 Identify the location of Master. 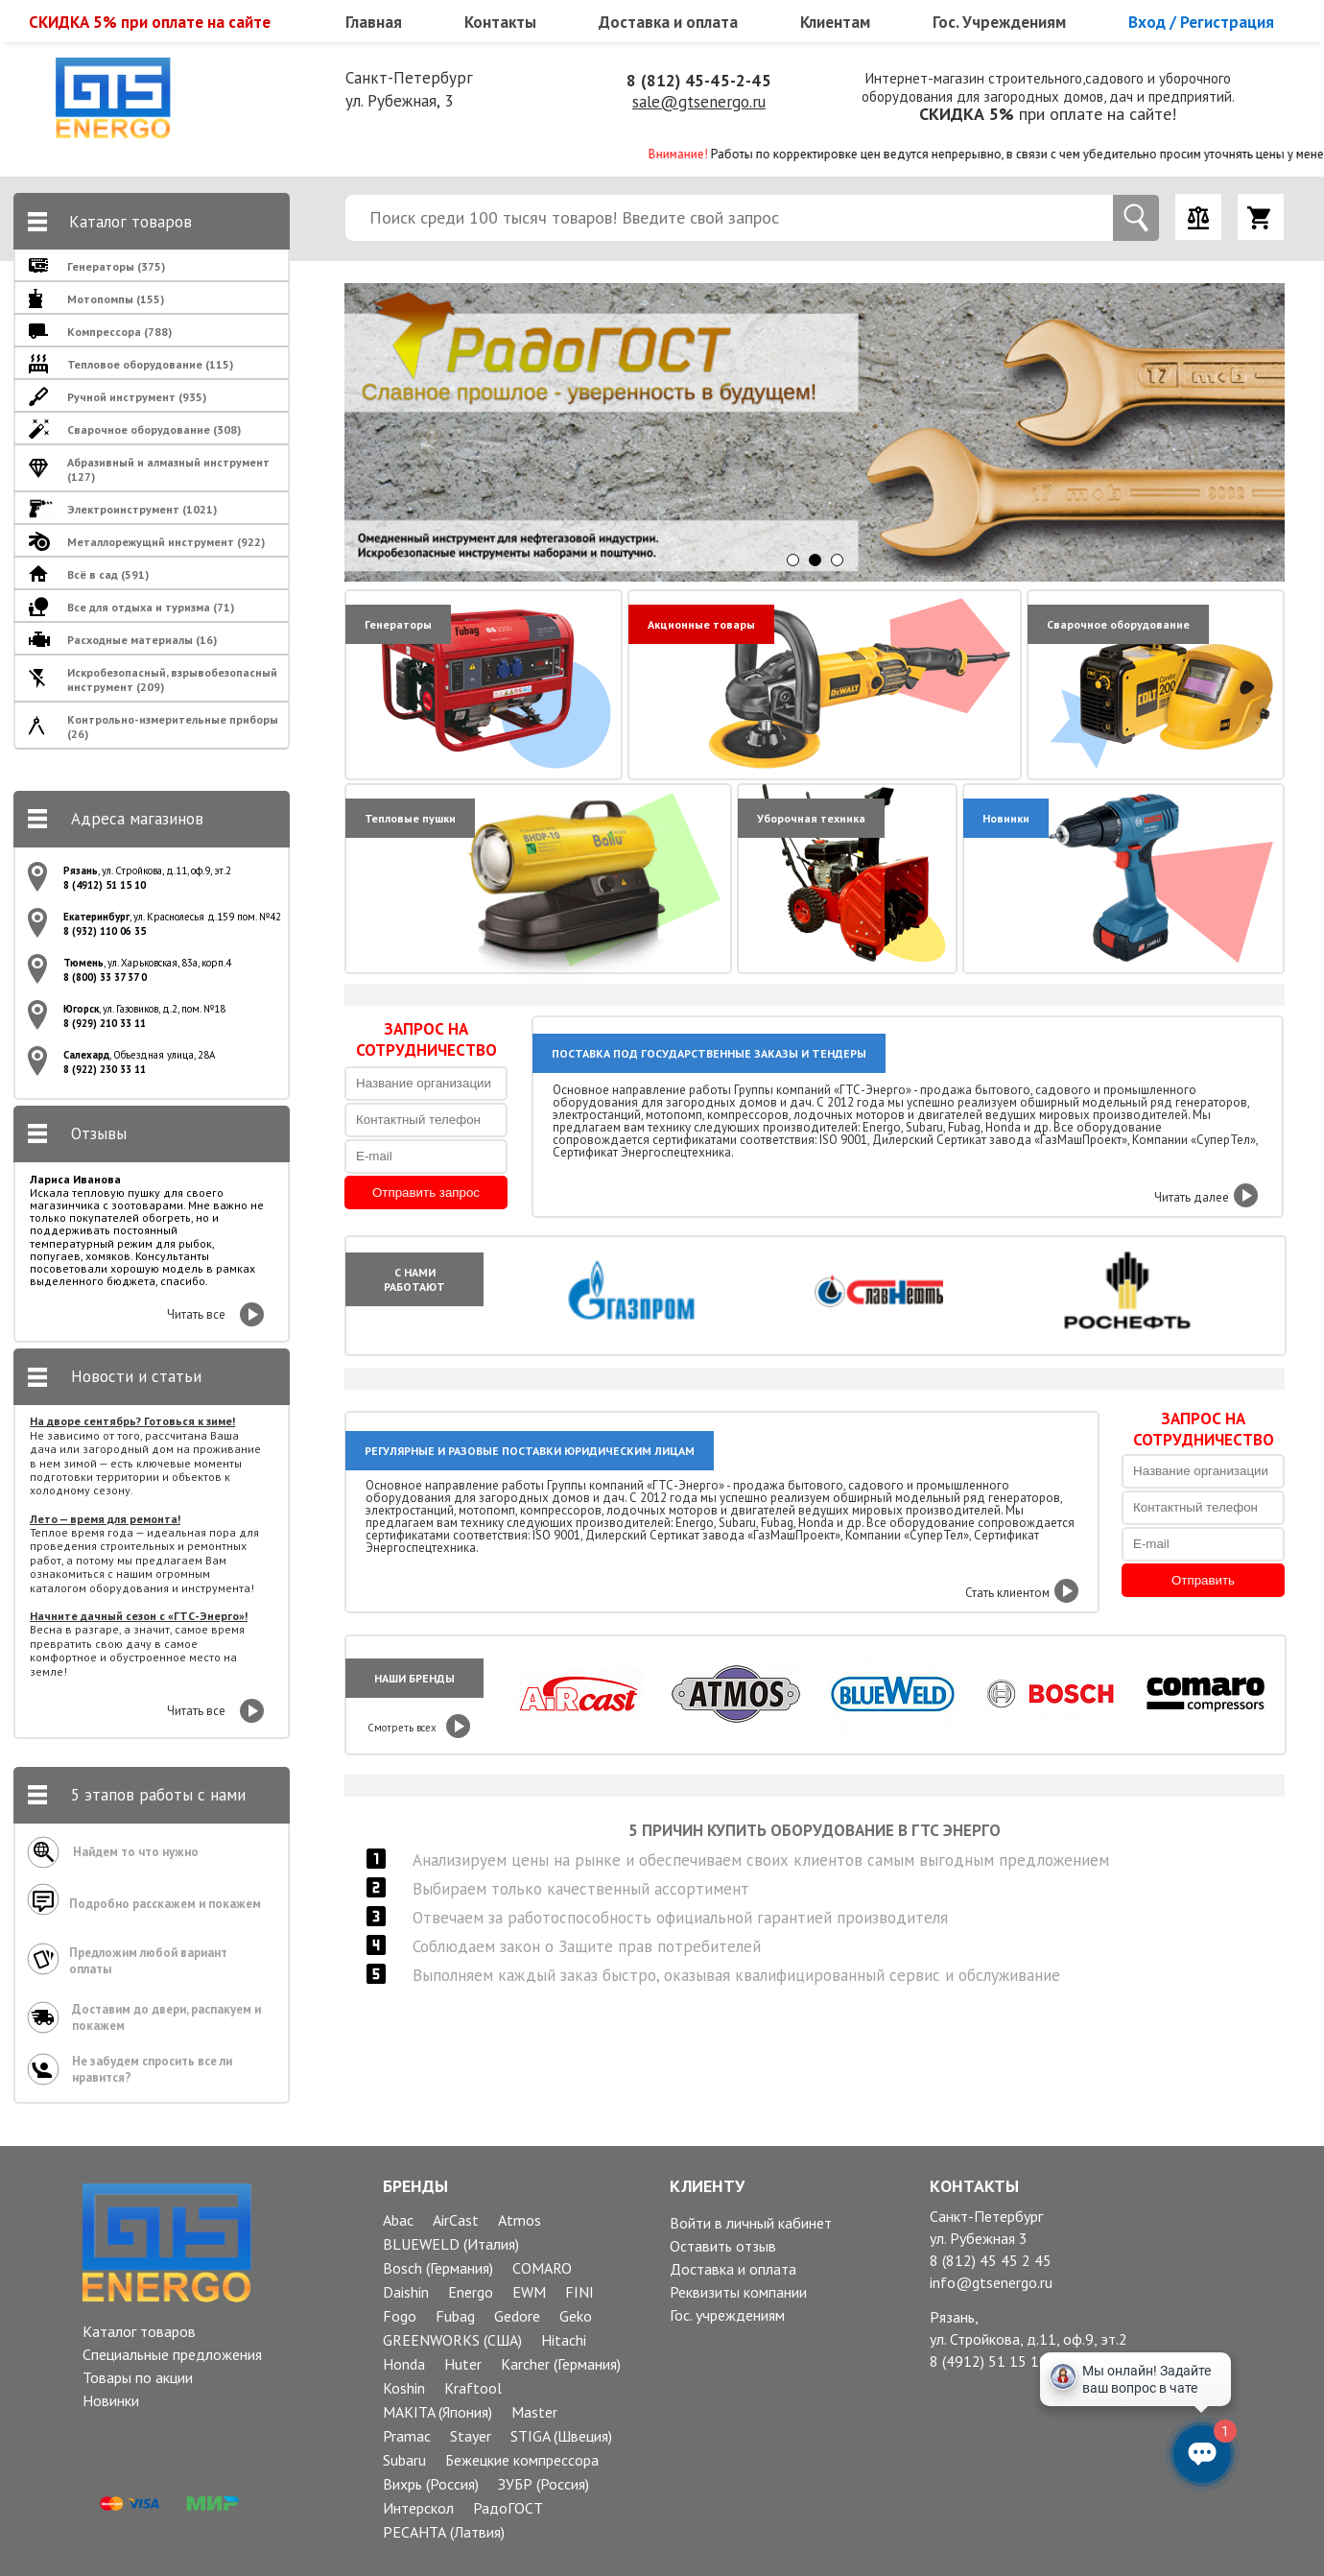
(534, 2412).